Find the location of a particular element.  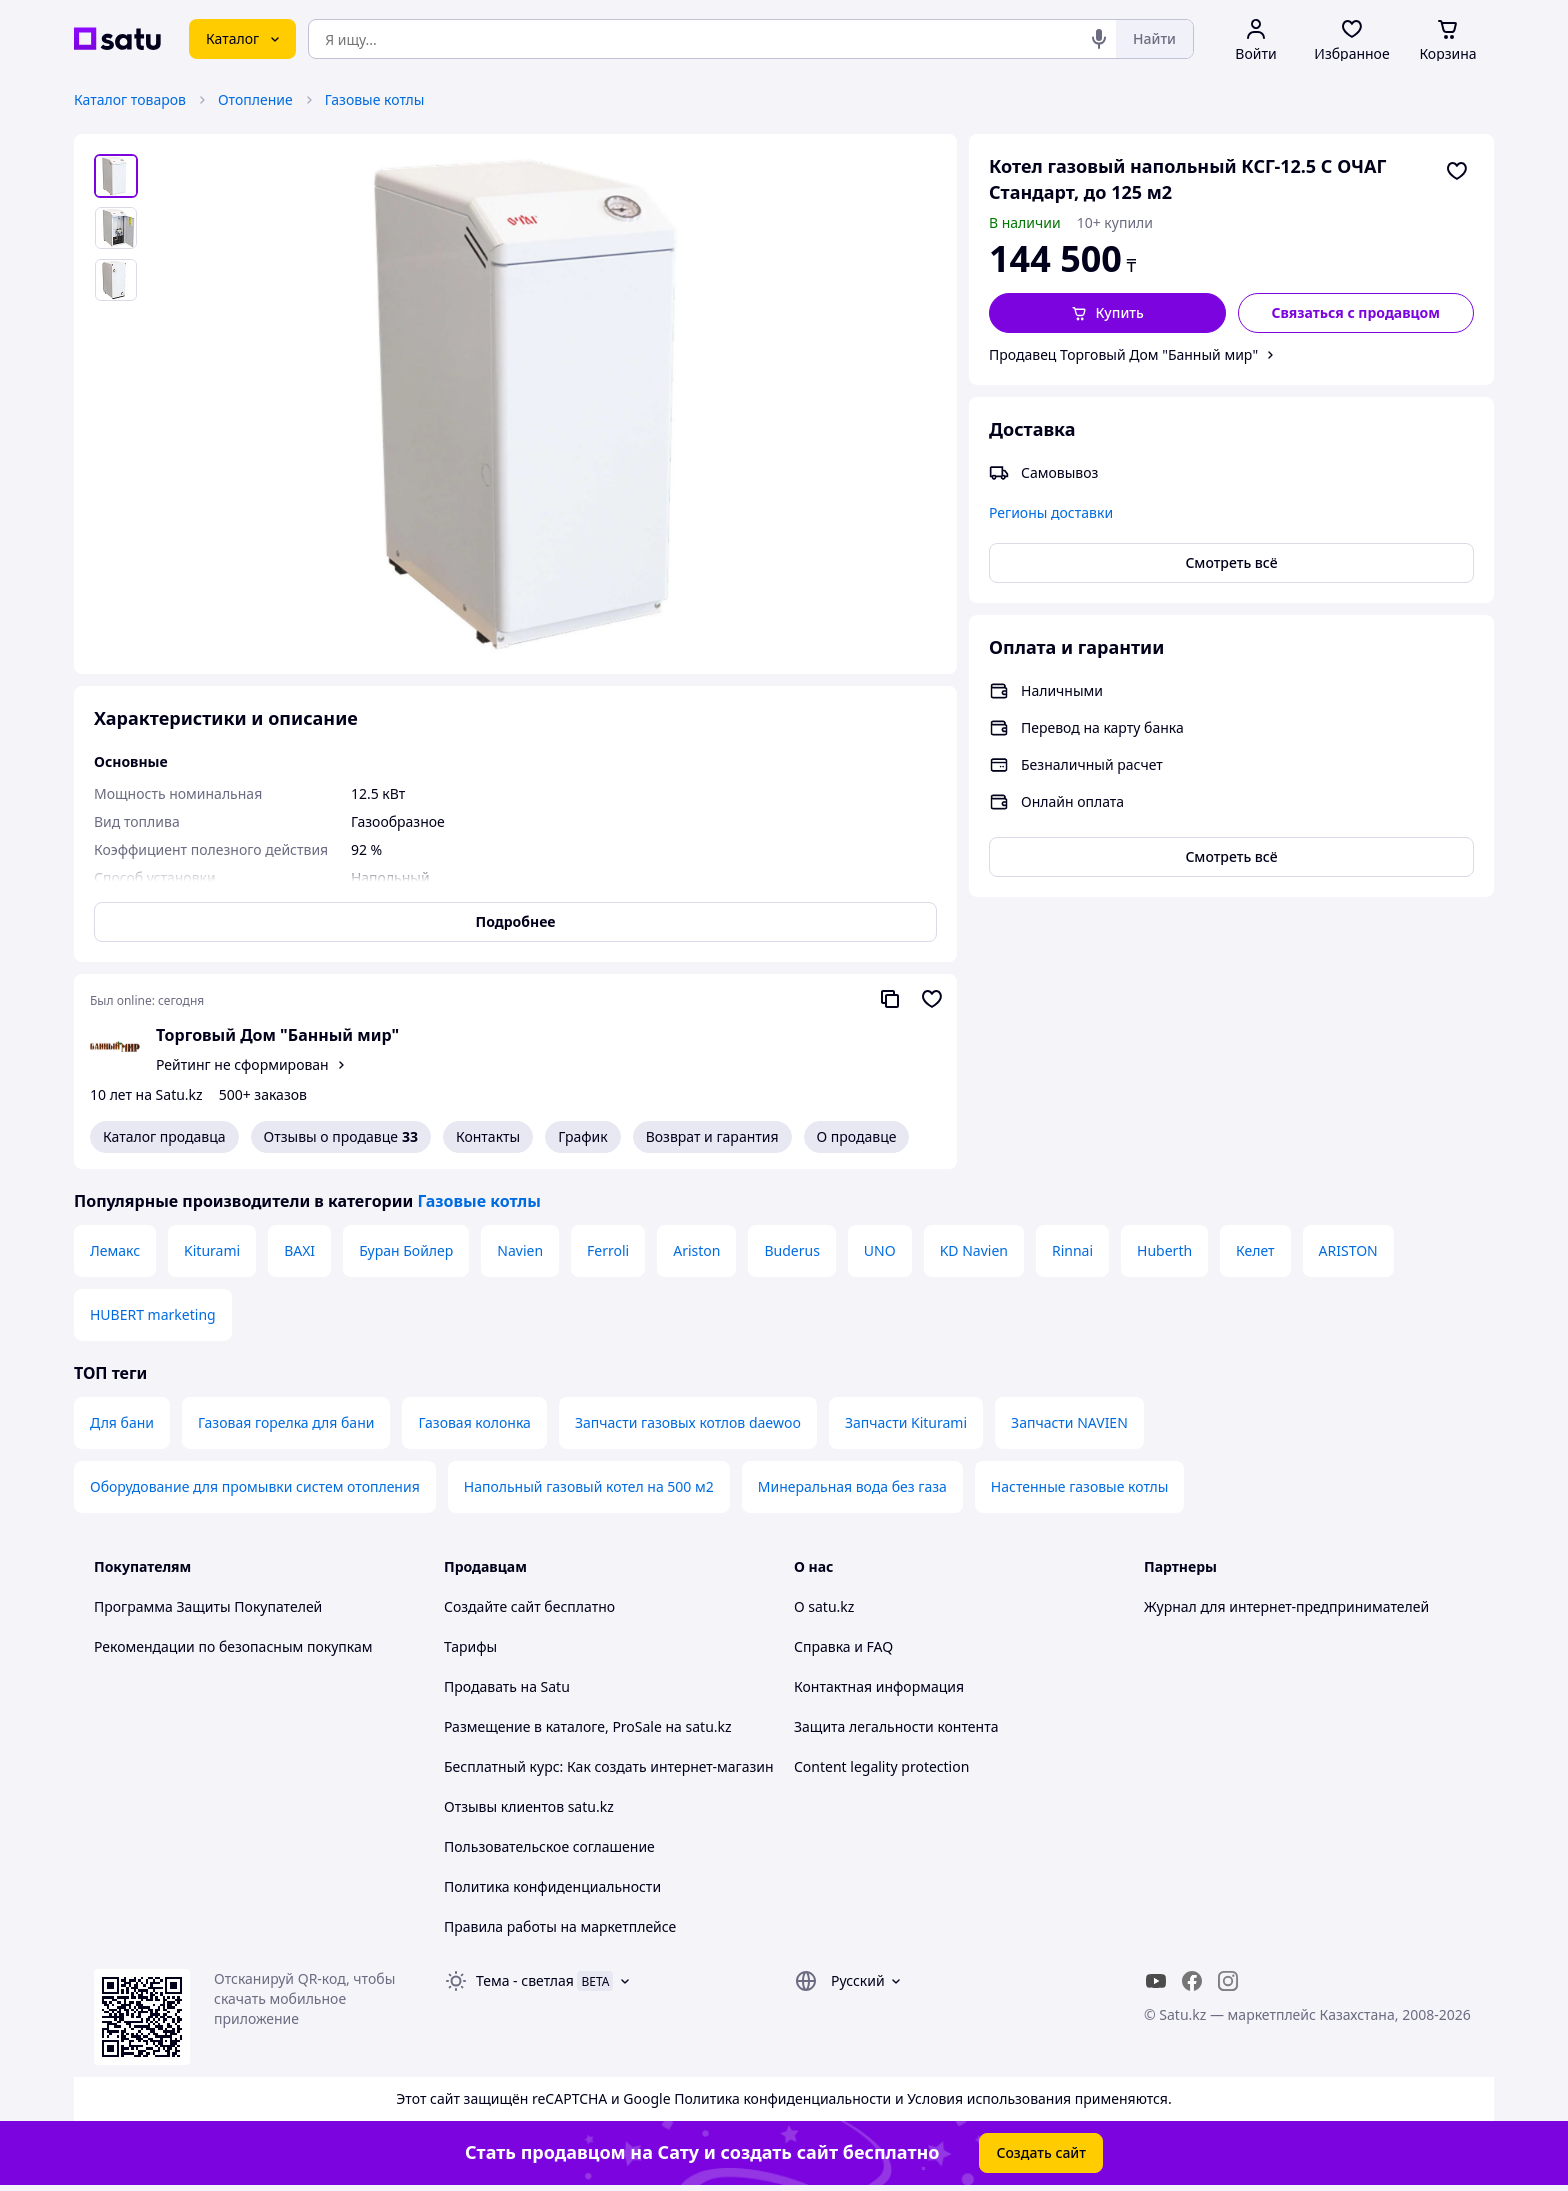

Размещение в каталоге, ProSale на satu.kz is located at coordinates (588, 1726).